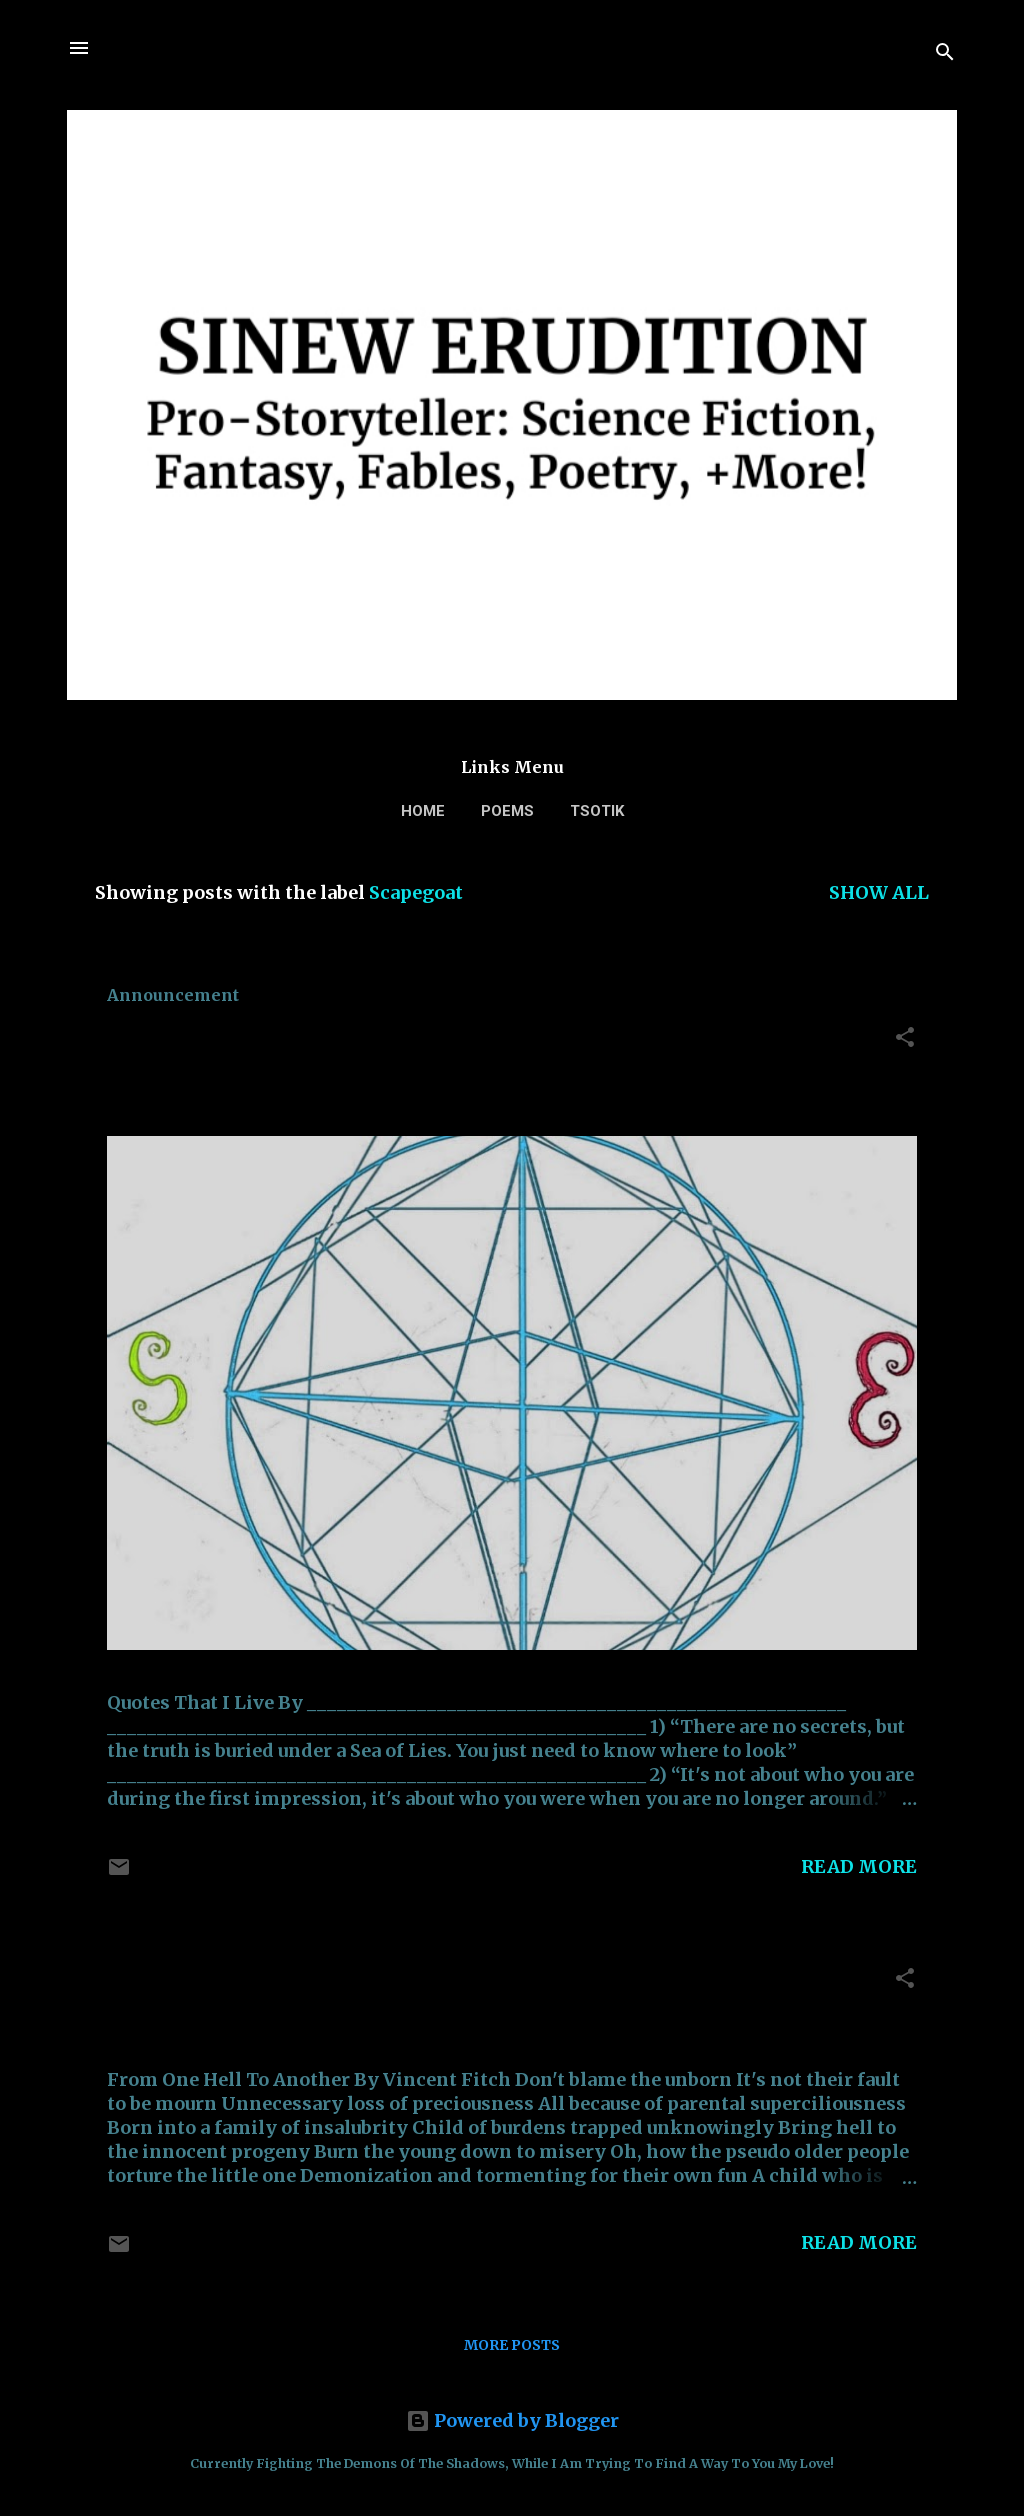 The width and height of the screenshot is (1024, 2516). Describe the element at coordinates (283, 1983) in the screenshot. I see `From One Hell To Another` at that location.